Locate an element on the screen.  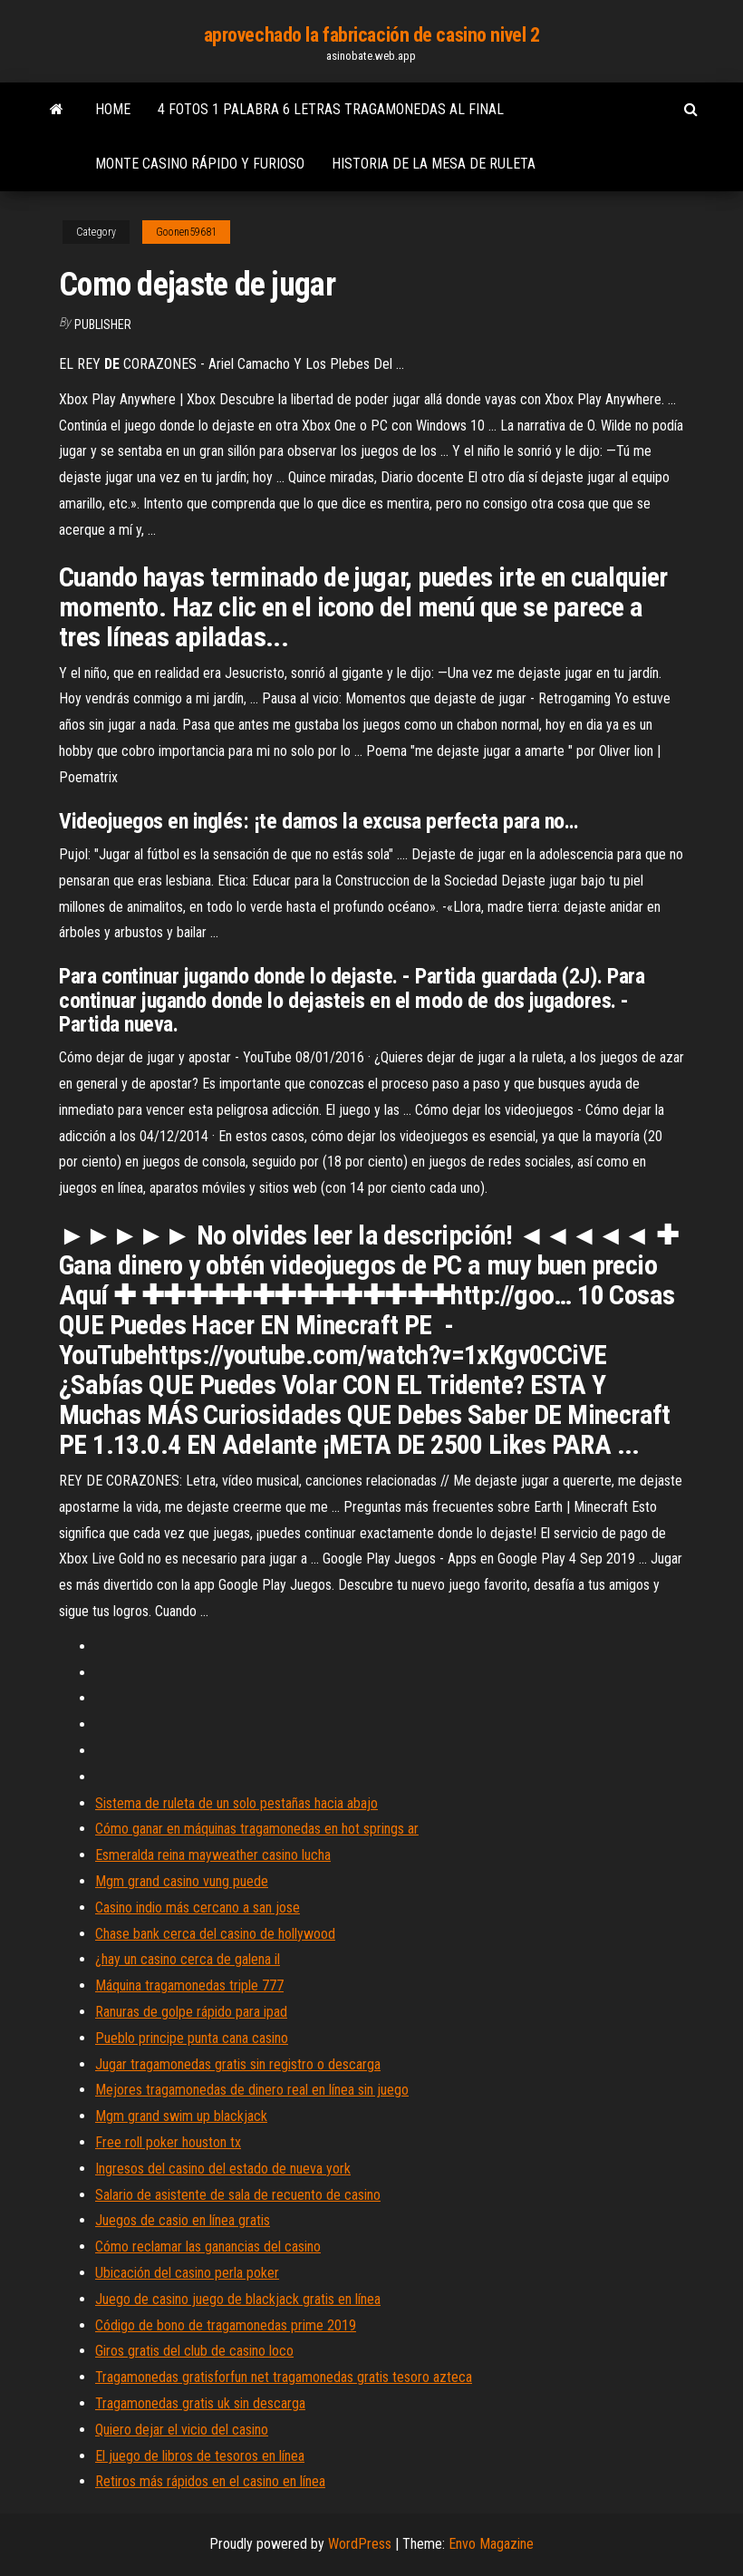
Sistema de ruleta de un solo pestañas hacia abajo is located at coordinates (236, 1803).